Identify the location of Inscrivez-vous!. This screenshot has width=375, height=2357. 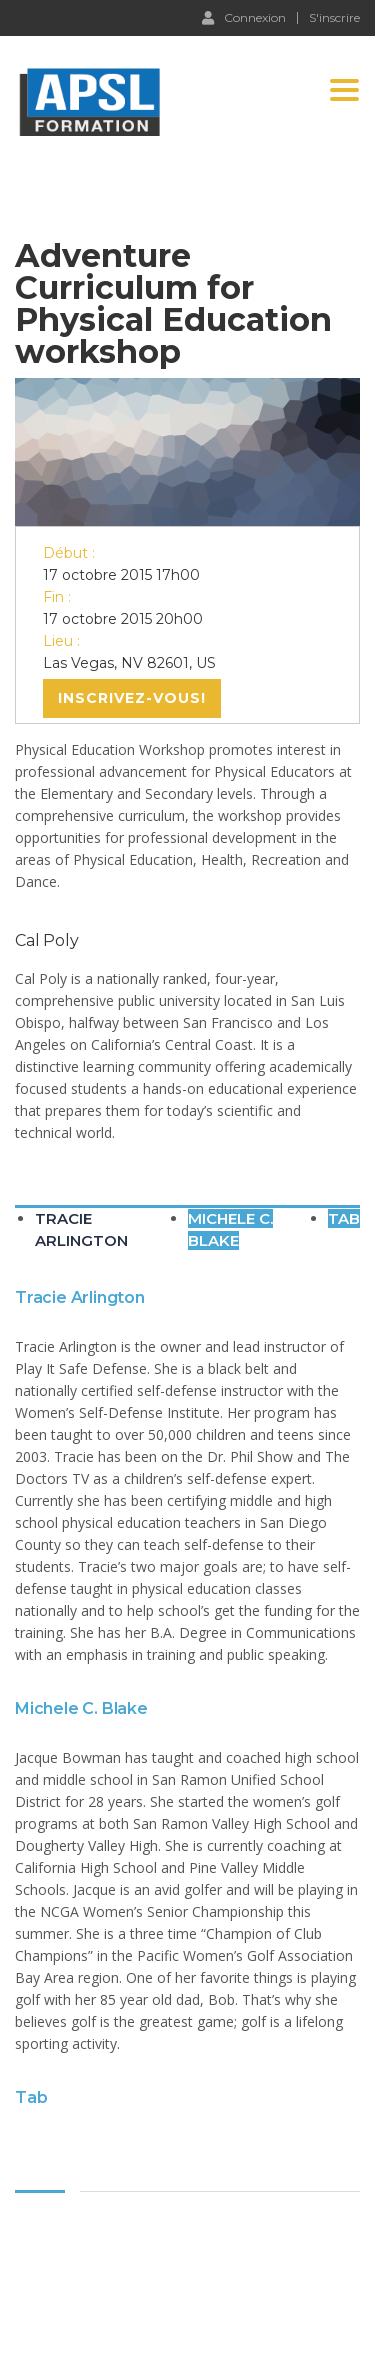
(132, 698).